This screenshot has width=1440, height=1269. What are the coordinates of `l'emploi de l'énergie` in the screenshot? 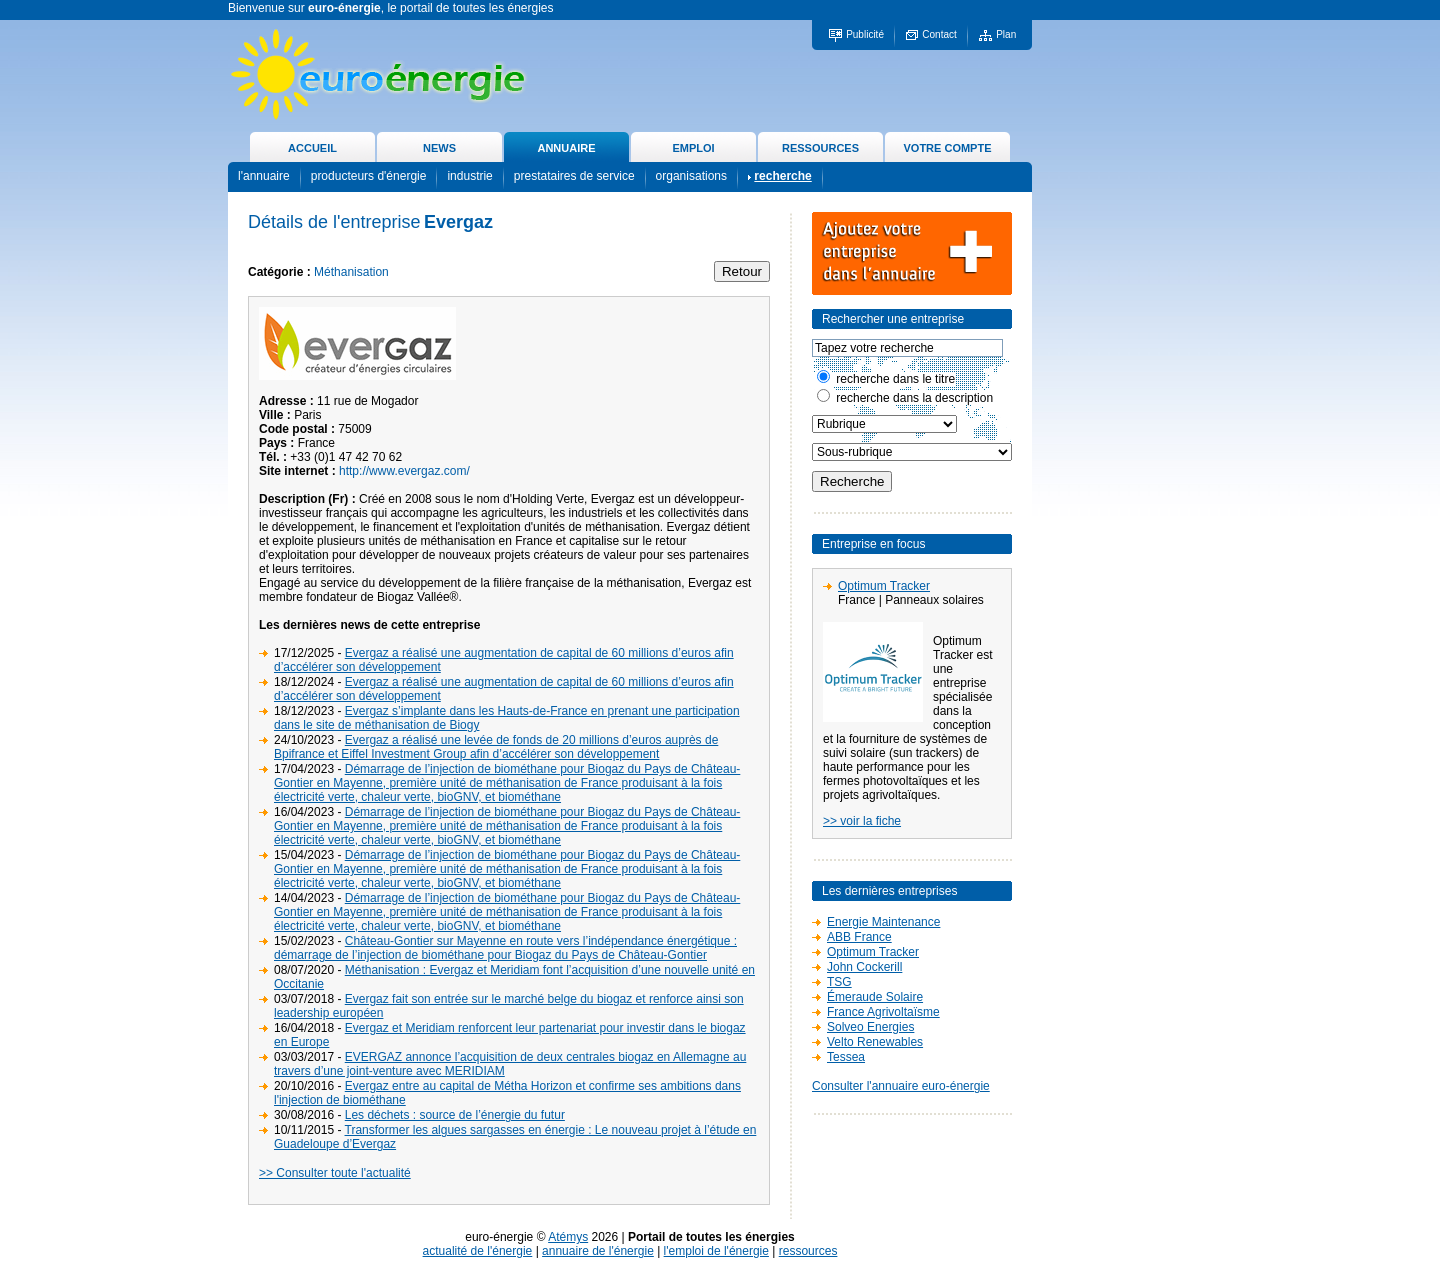 It's located at (716, 1251).